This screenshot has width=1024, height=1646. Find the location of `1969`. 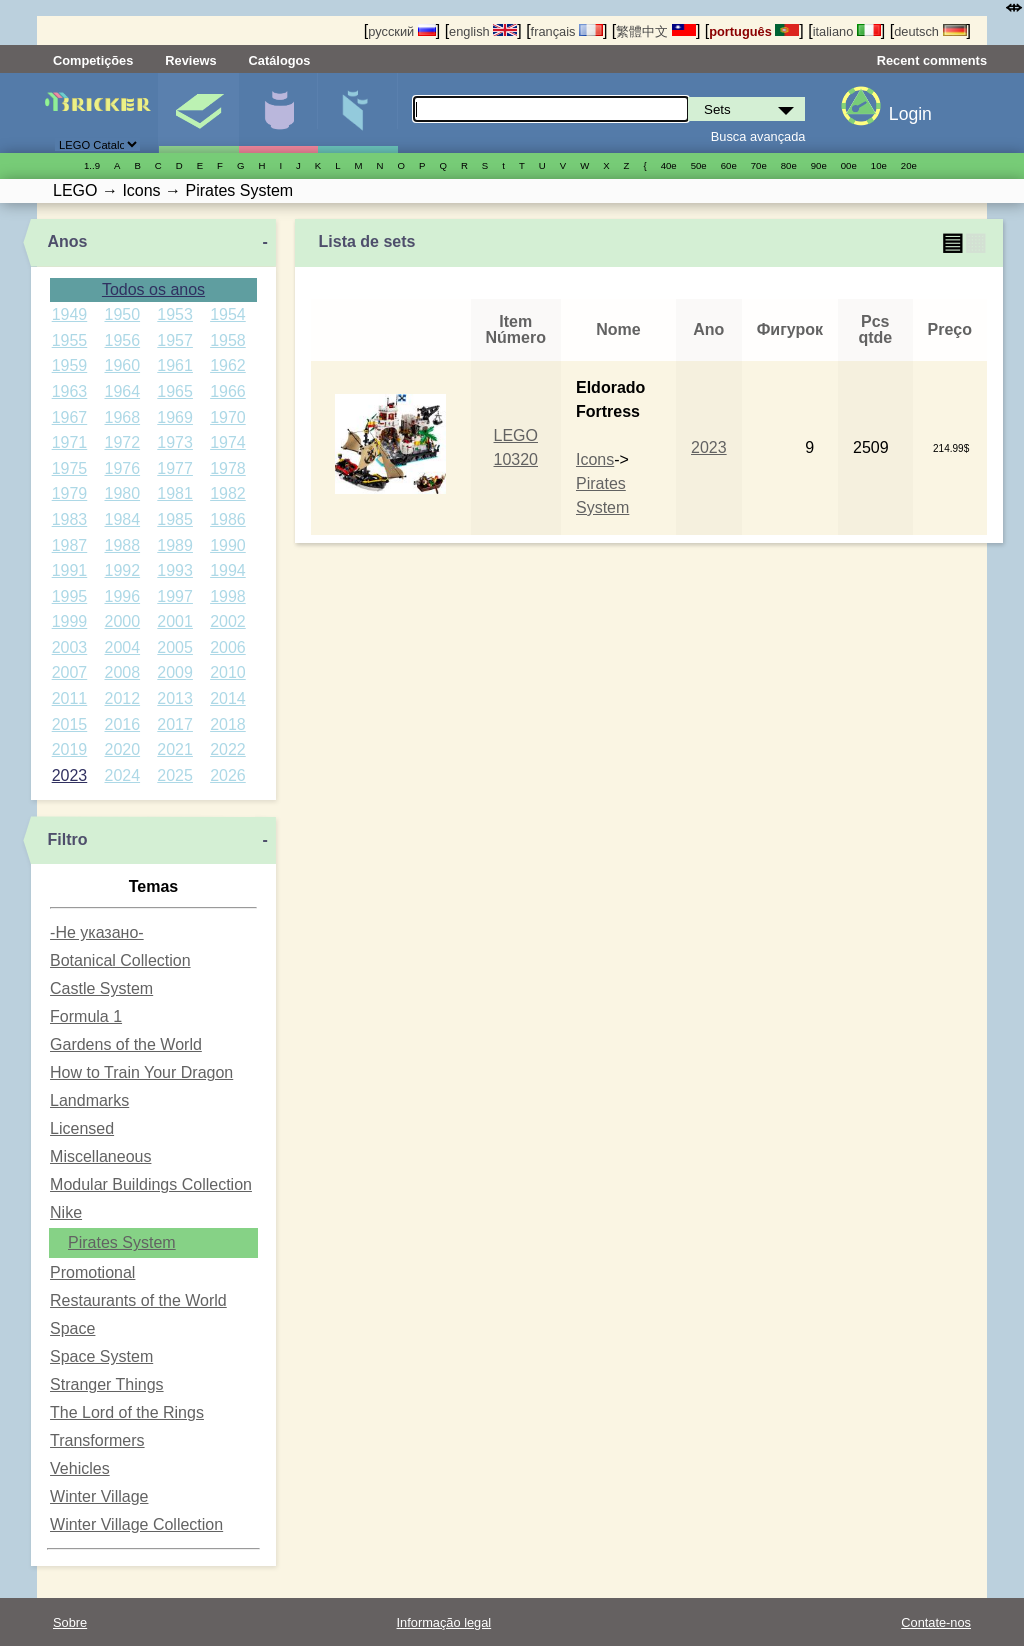

1969 is located at coordinates (175, 417).